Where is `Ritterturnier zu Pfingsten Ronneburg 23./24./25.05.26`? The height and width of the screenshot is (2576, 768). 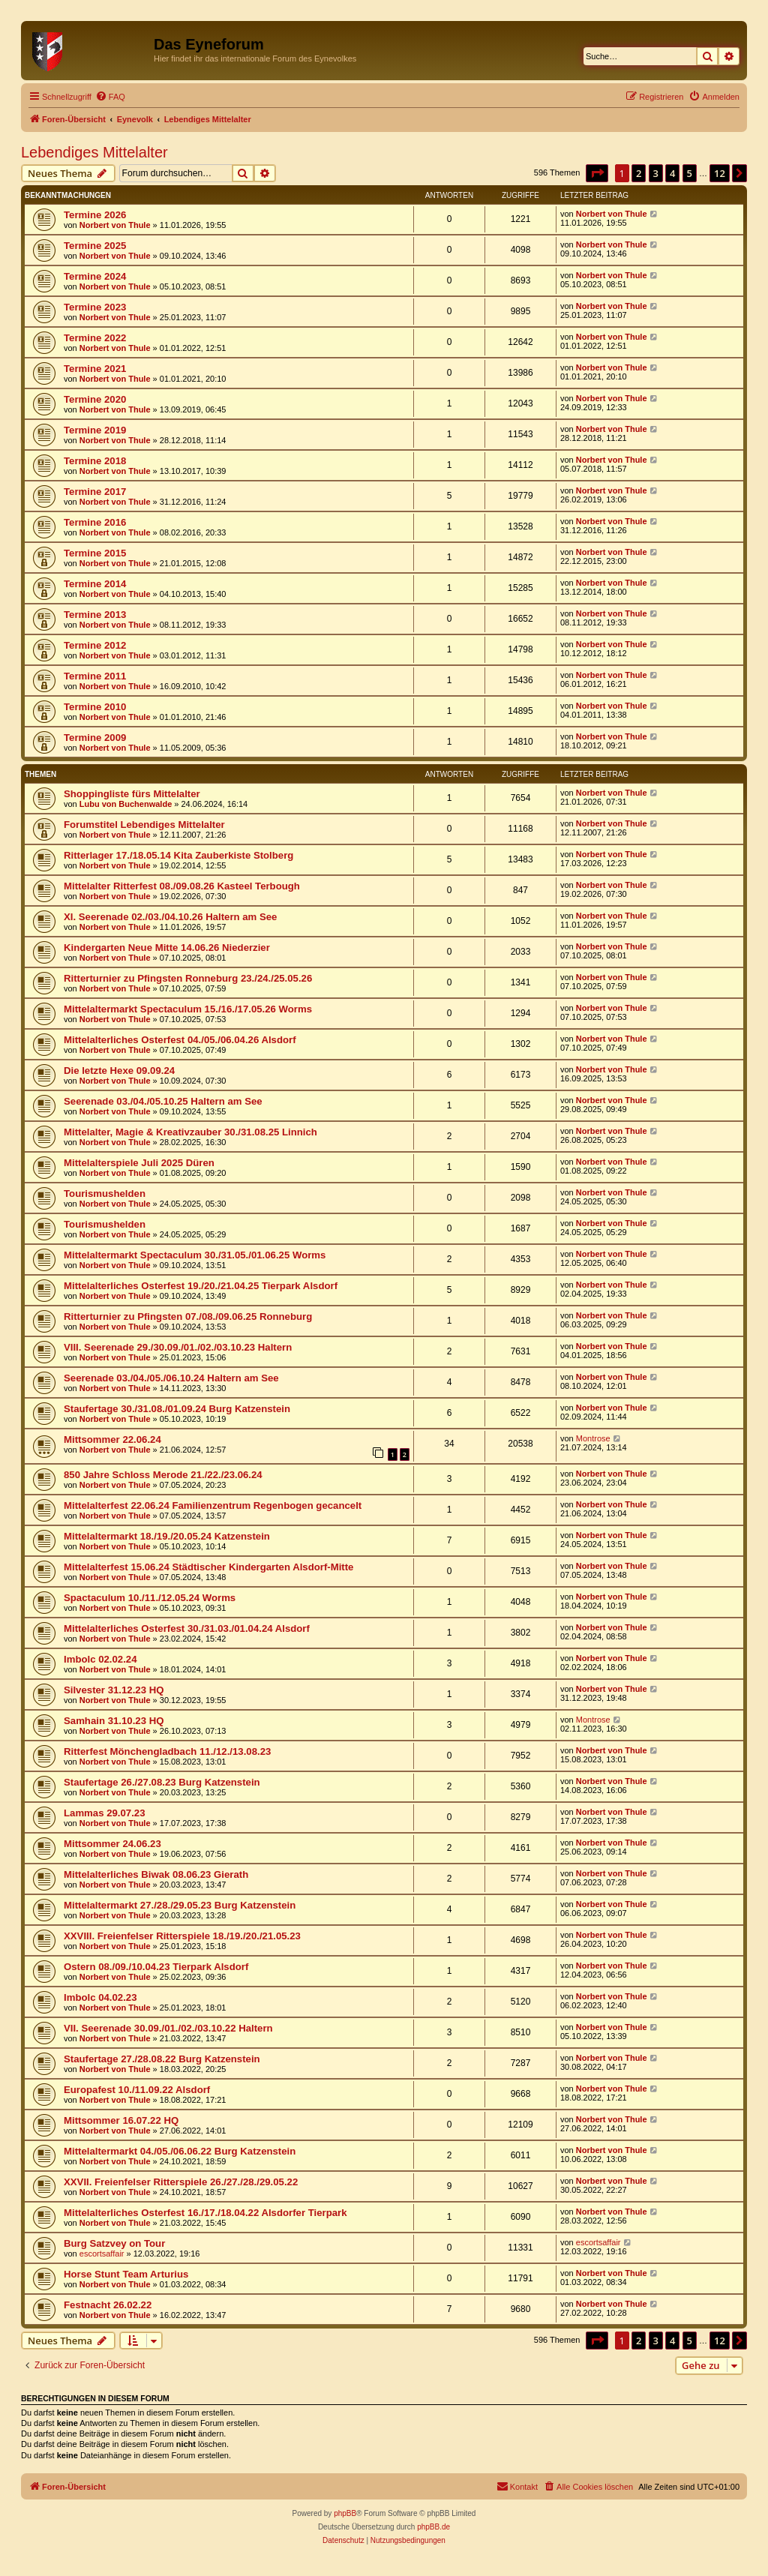 Ritterturnier zu Pfingsten Ronneburg 23./24./25.05.26 is located at coordinates (188, 978).